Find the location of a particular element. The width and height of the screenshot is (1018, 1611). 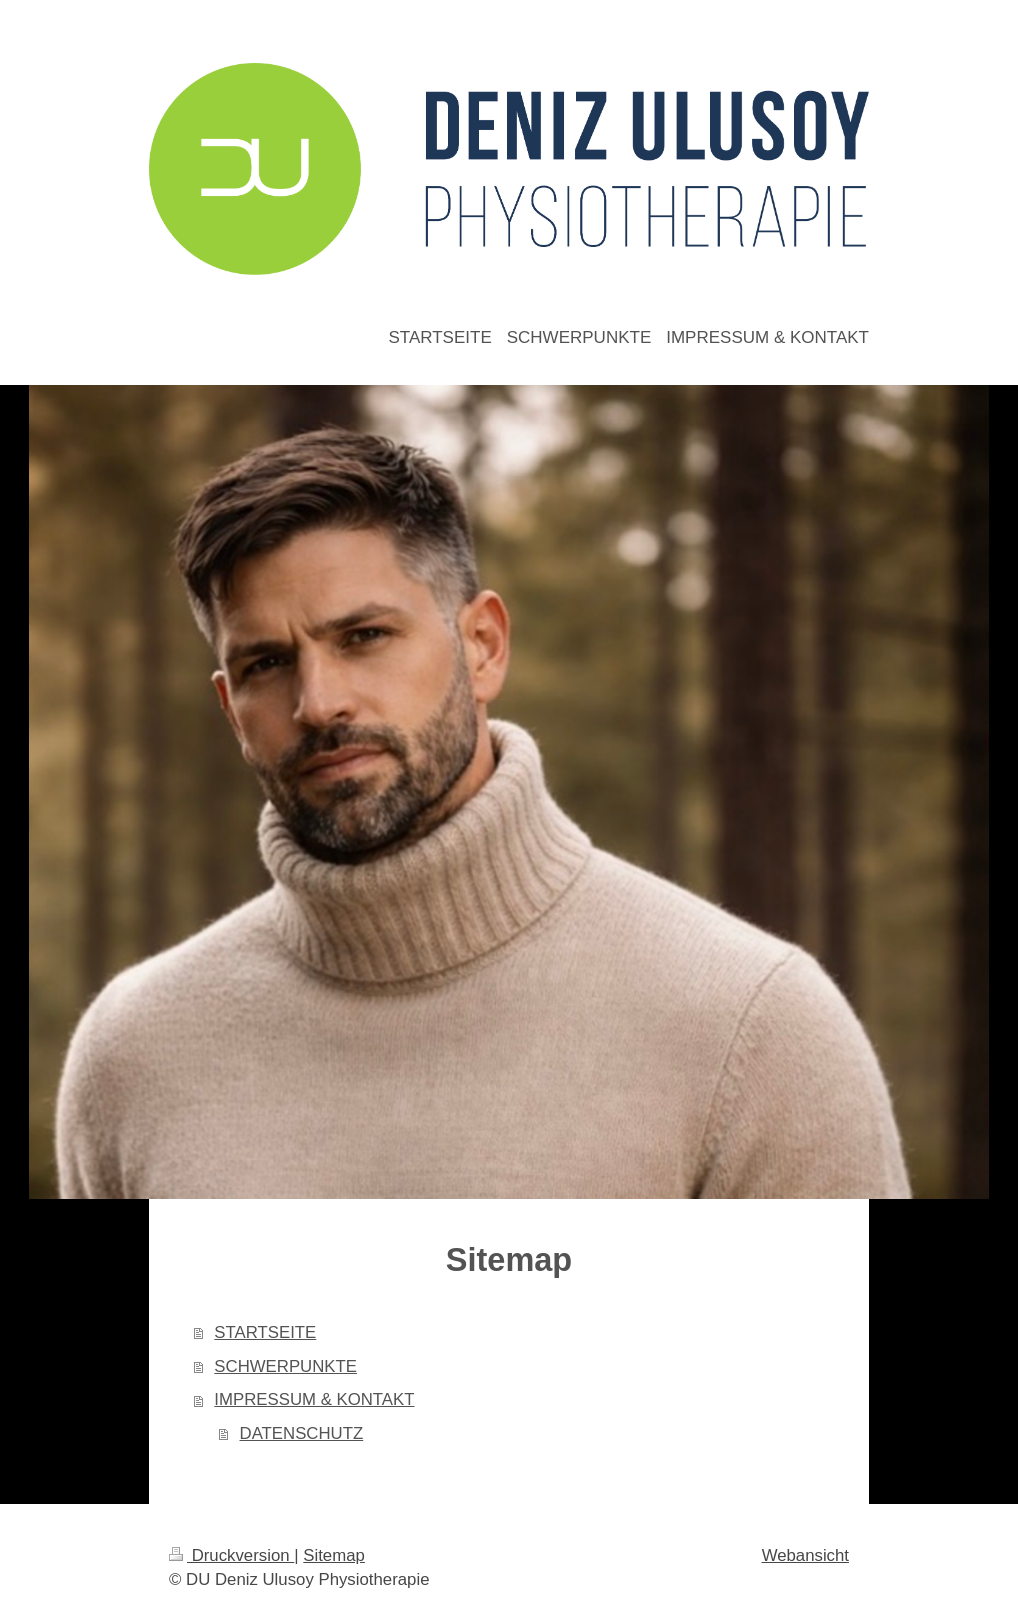

IMPRESSUM & KONTAKT is located at coordinates (314, 1399).